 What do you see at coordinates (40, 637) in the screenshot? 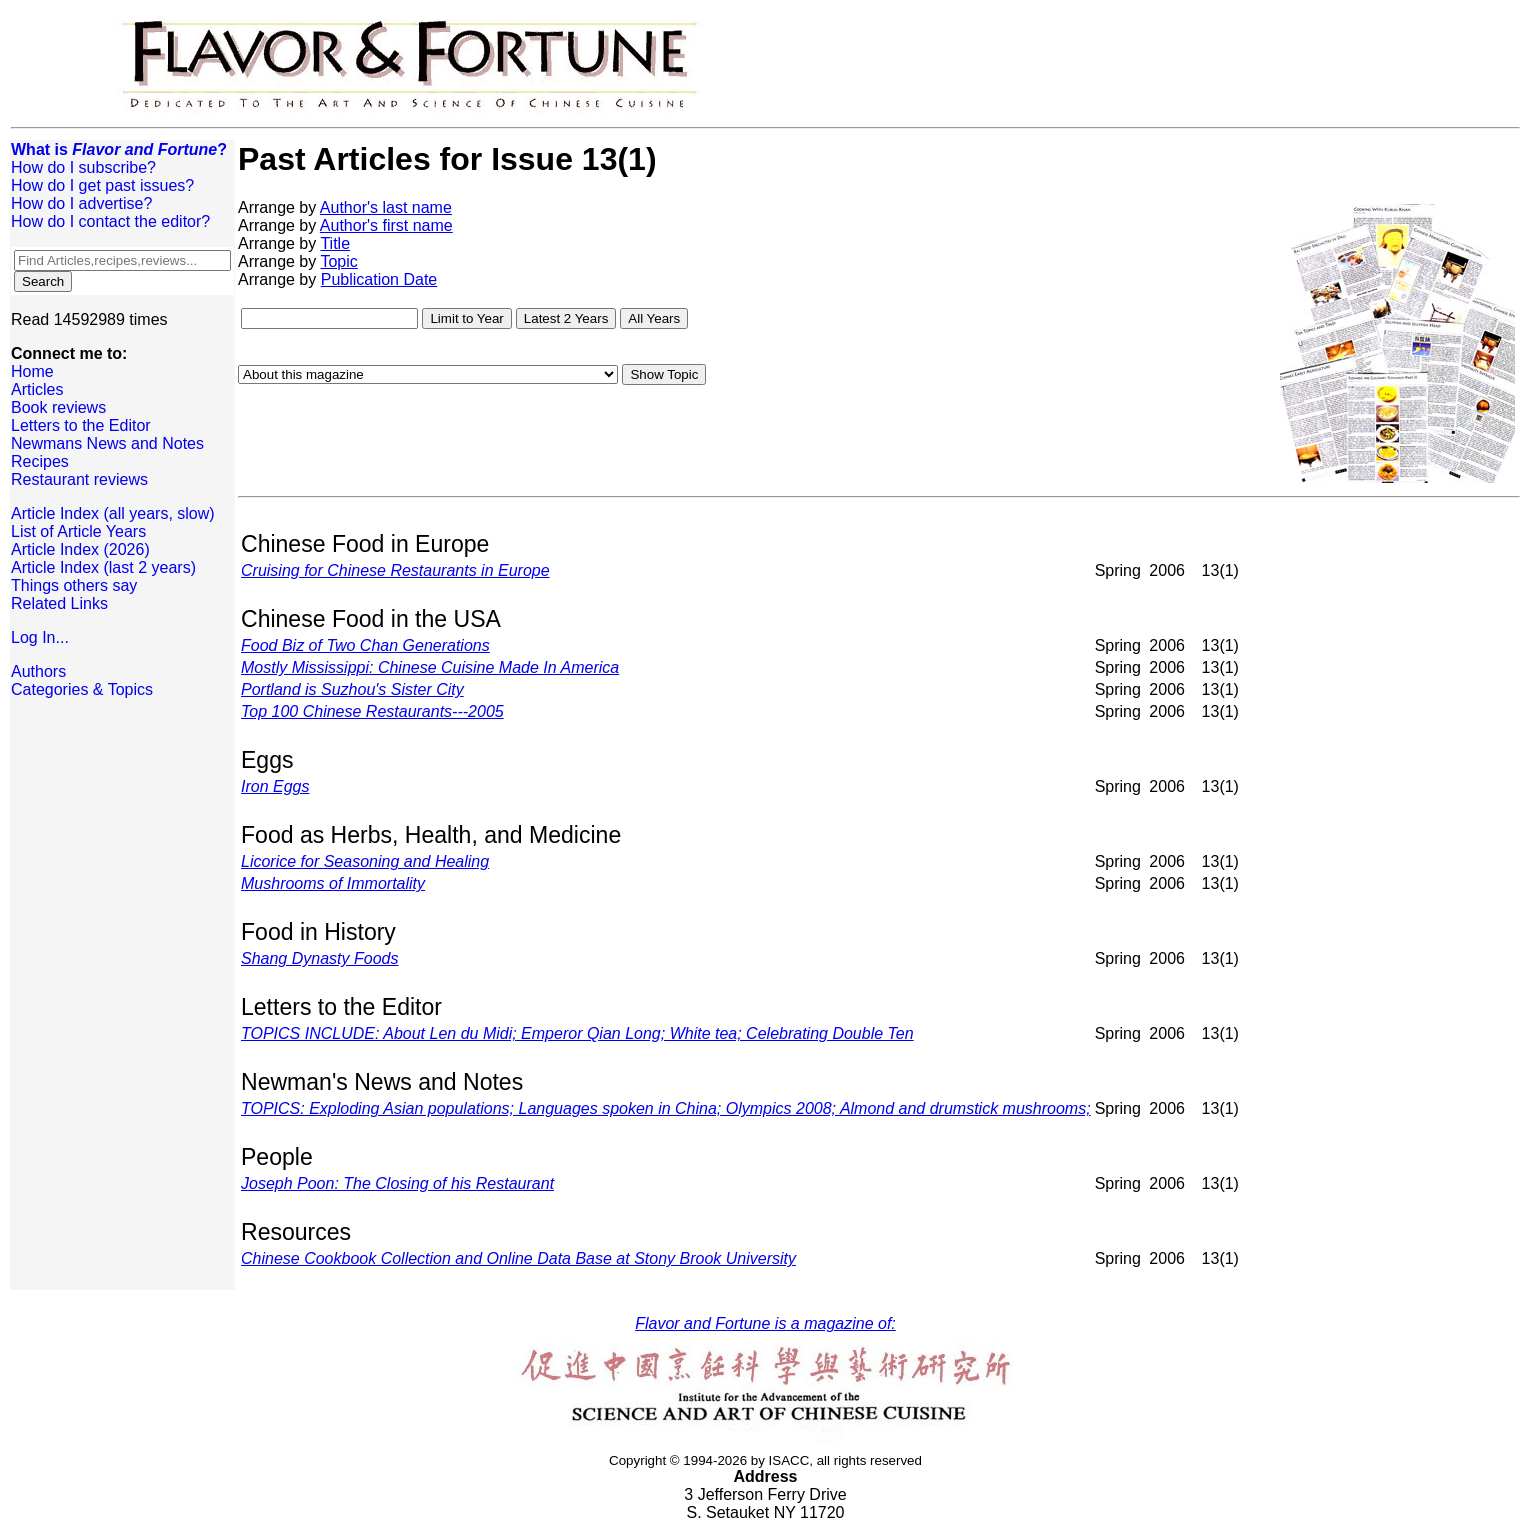
I see `Log In...` at bounding box center [40, 637].